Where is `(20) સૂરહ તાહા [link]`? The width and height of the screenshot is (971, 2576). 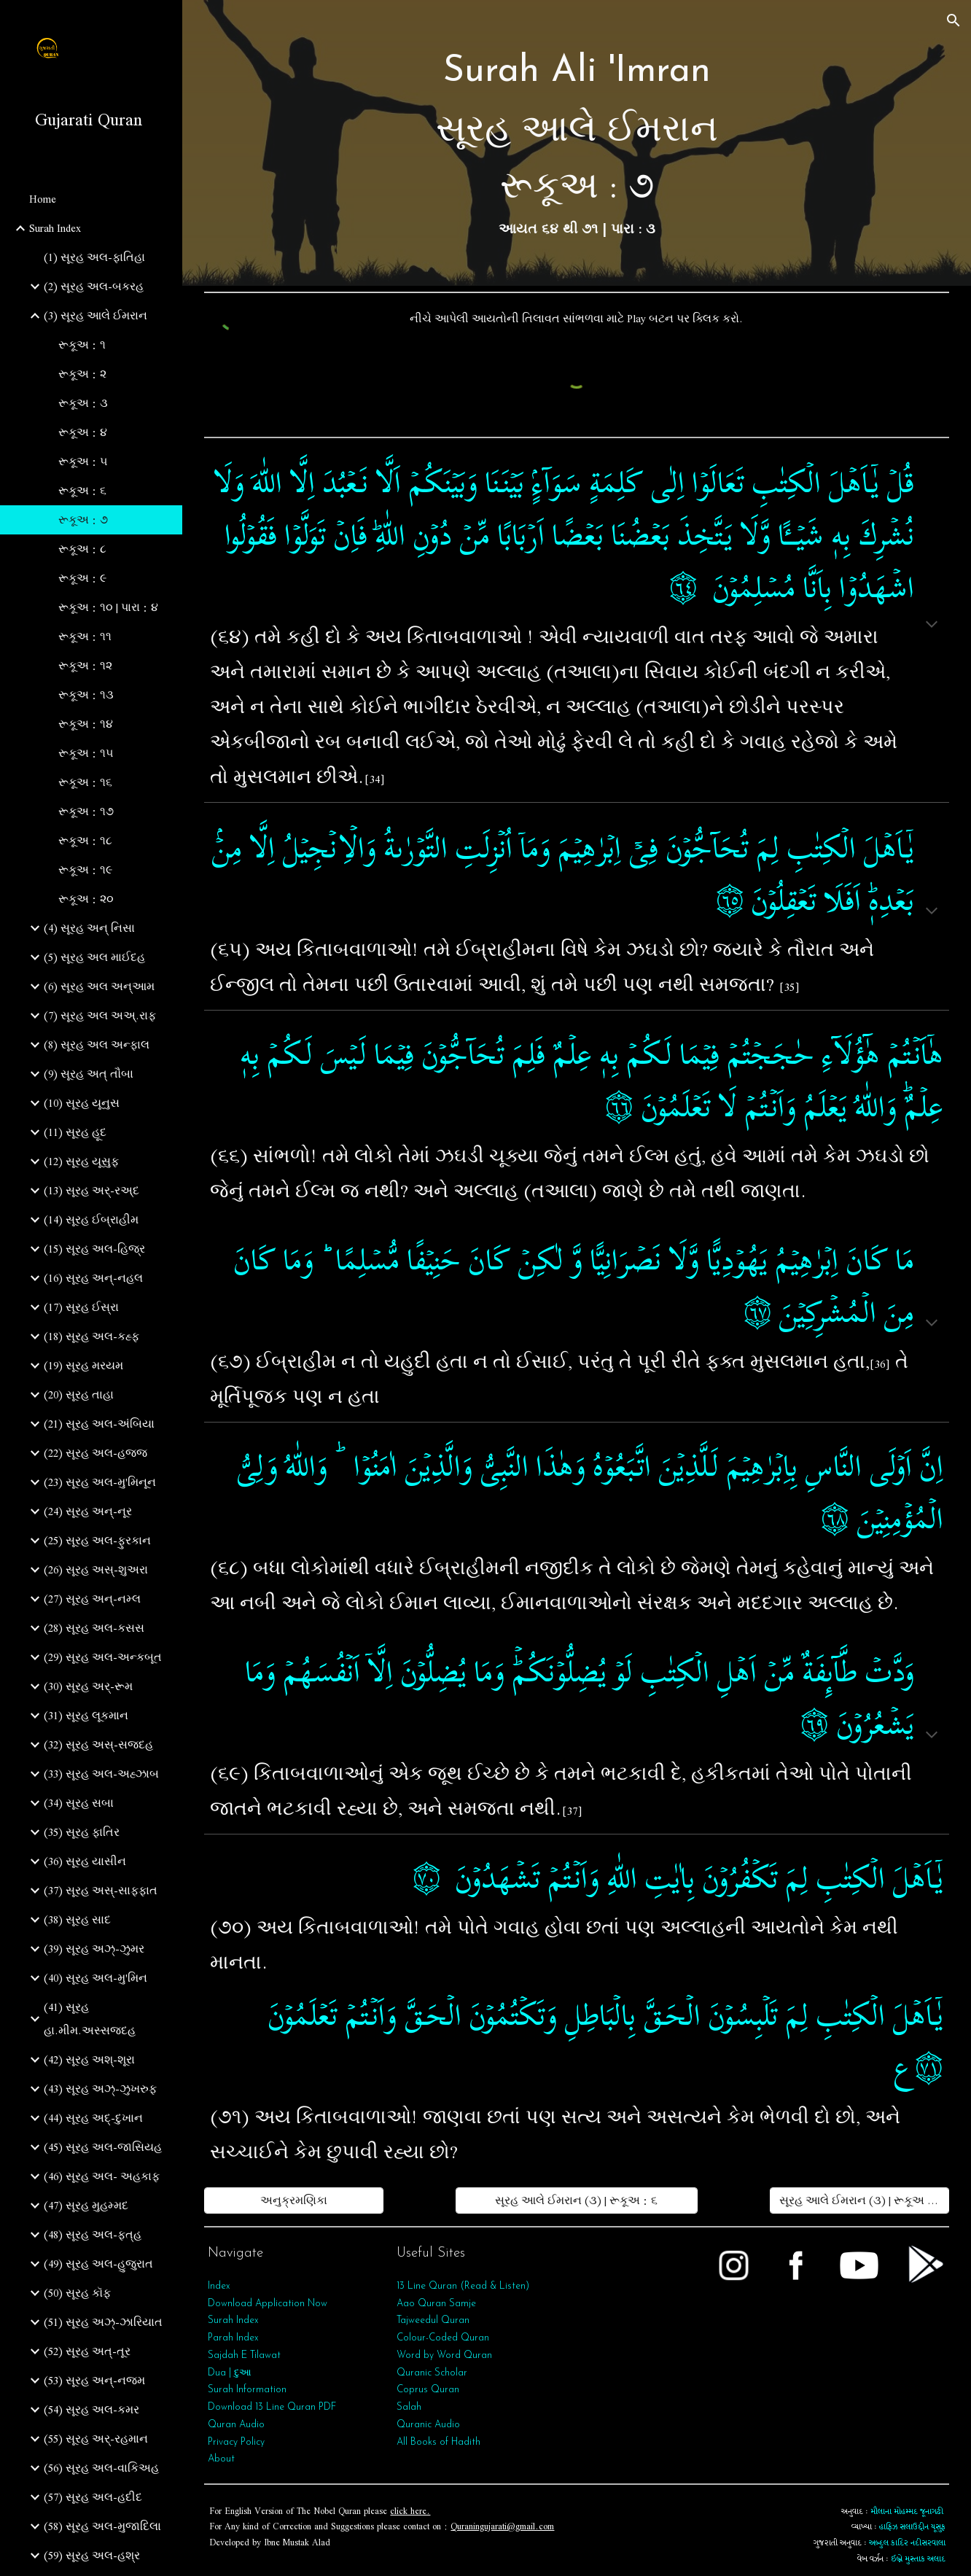
(20) સૂરહ તાહા [link] is located at coordinates (79, 1394).